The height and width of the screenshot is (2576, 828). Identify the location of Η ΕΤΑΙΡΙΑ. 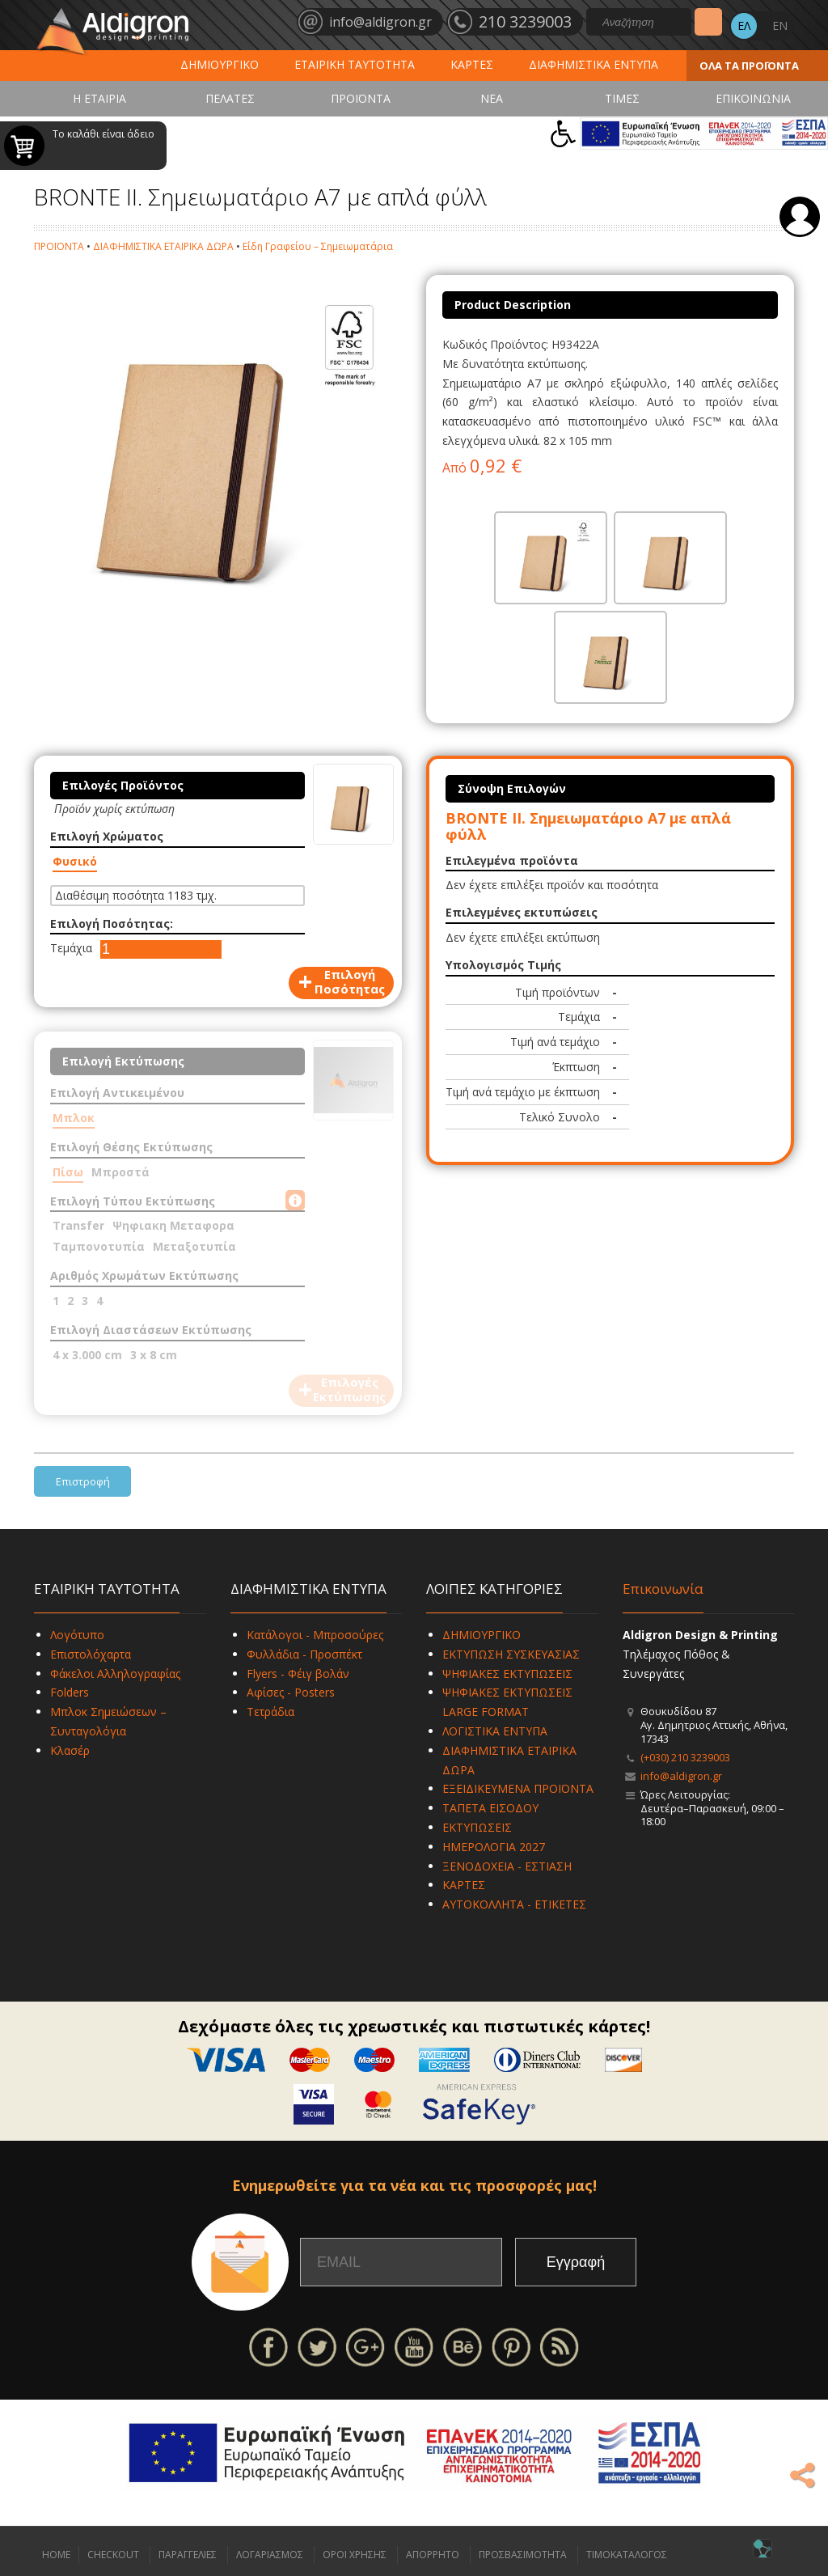
(99, 98).